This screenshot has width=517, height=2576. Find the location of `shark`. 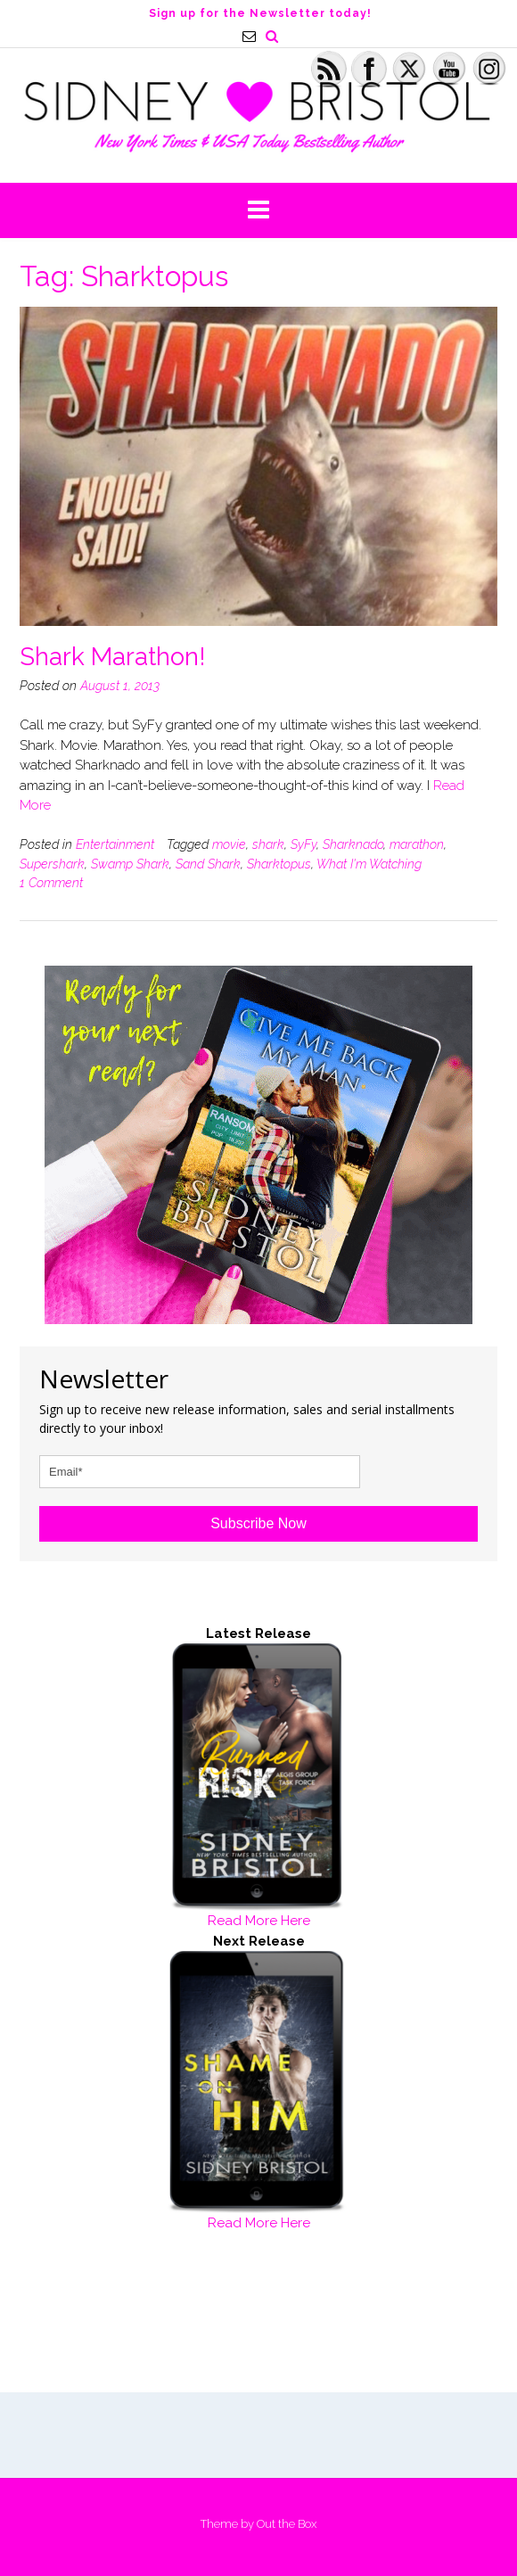

shark is located at coordinates (268, 844).